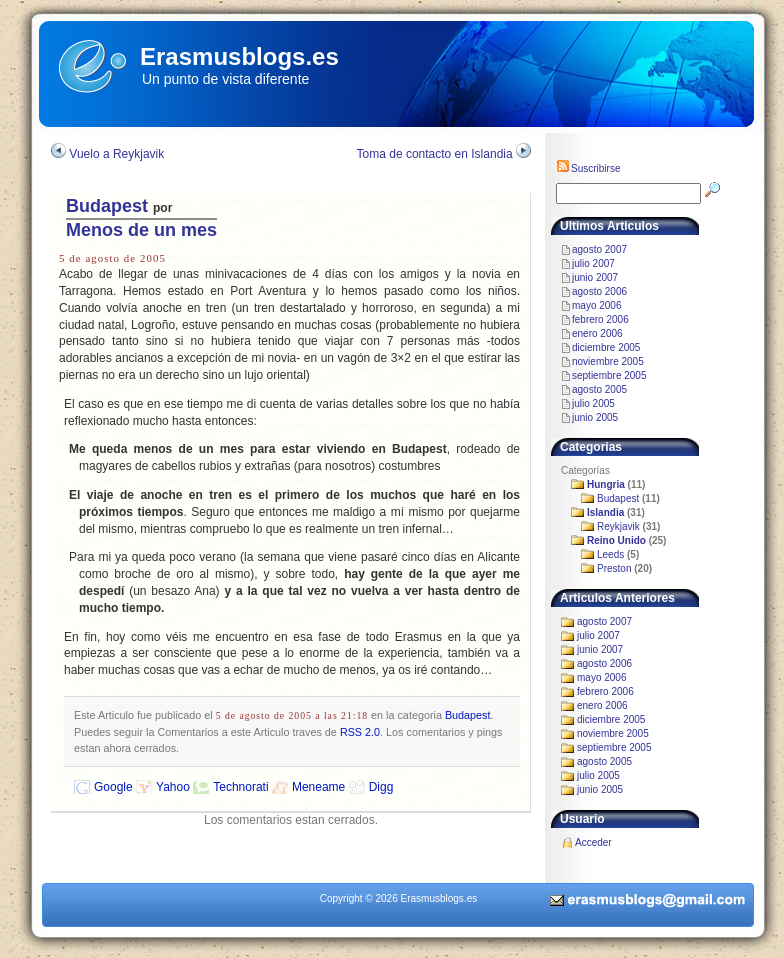 Image resolution: width=784 pixels, height=958 pixels. What do you see at coordinates (599, 389) in the screenshot?
I see `agosto 2005` at bounding box center [599, 389].